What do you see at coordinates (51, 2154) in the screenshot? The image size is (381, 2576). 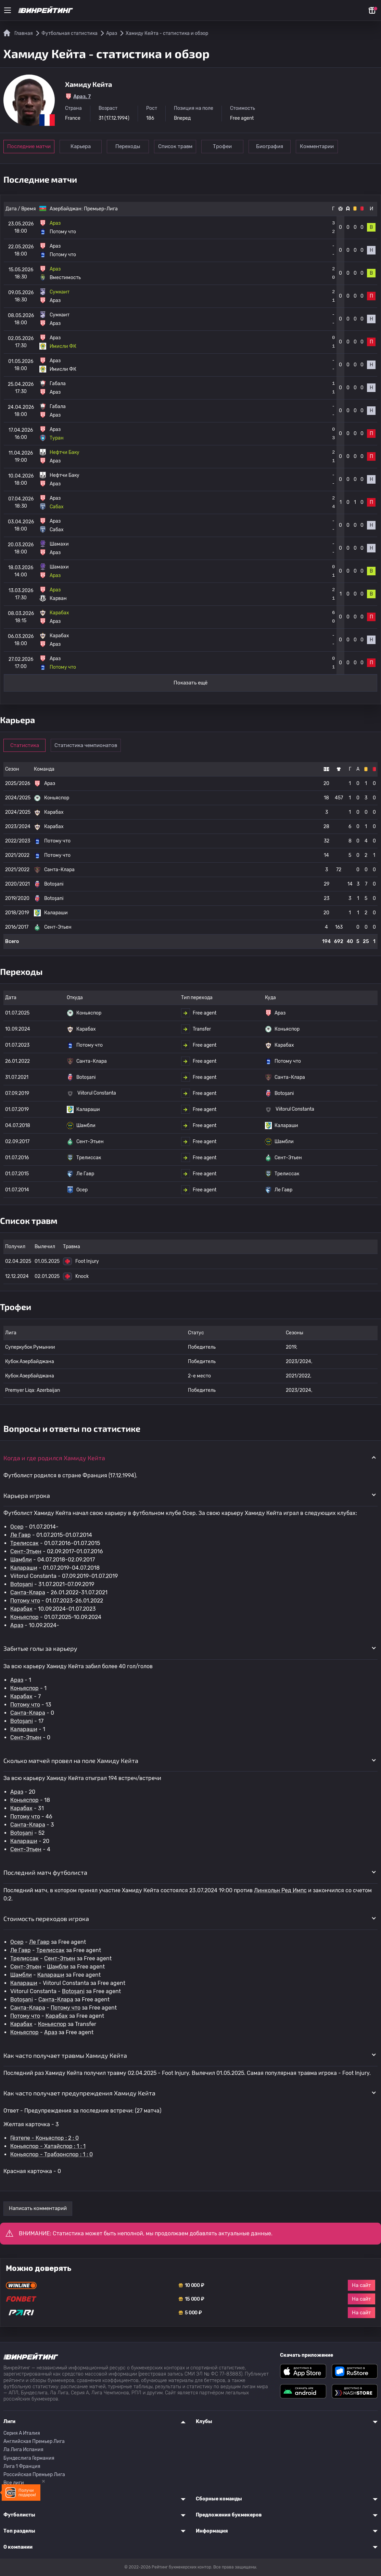 I see `Коньяспор - Трабзонспор : 1 : 0` at bounding box center [51, 2154].